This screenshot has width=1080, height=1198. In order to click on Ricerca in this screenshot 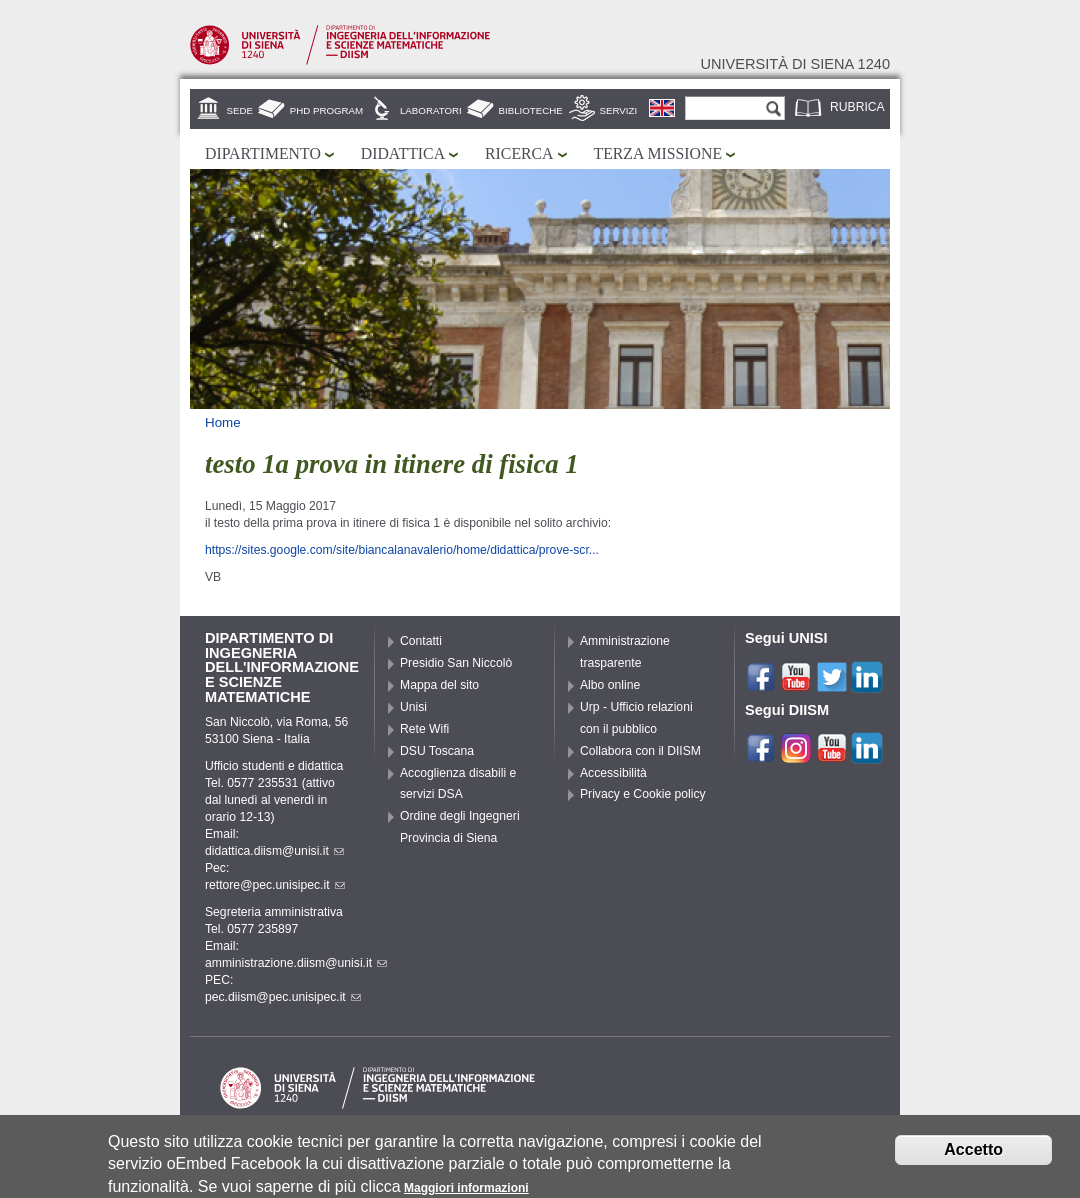, I will do `click(519, 153)`.